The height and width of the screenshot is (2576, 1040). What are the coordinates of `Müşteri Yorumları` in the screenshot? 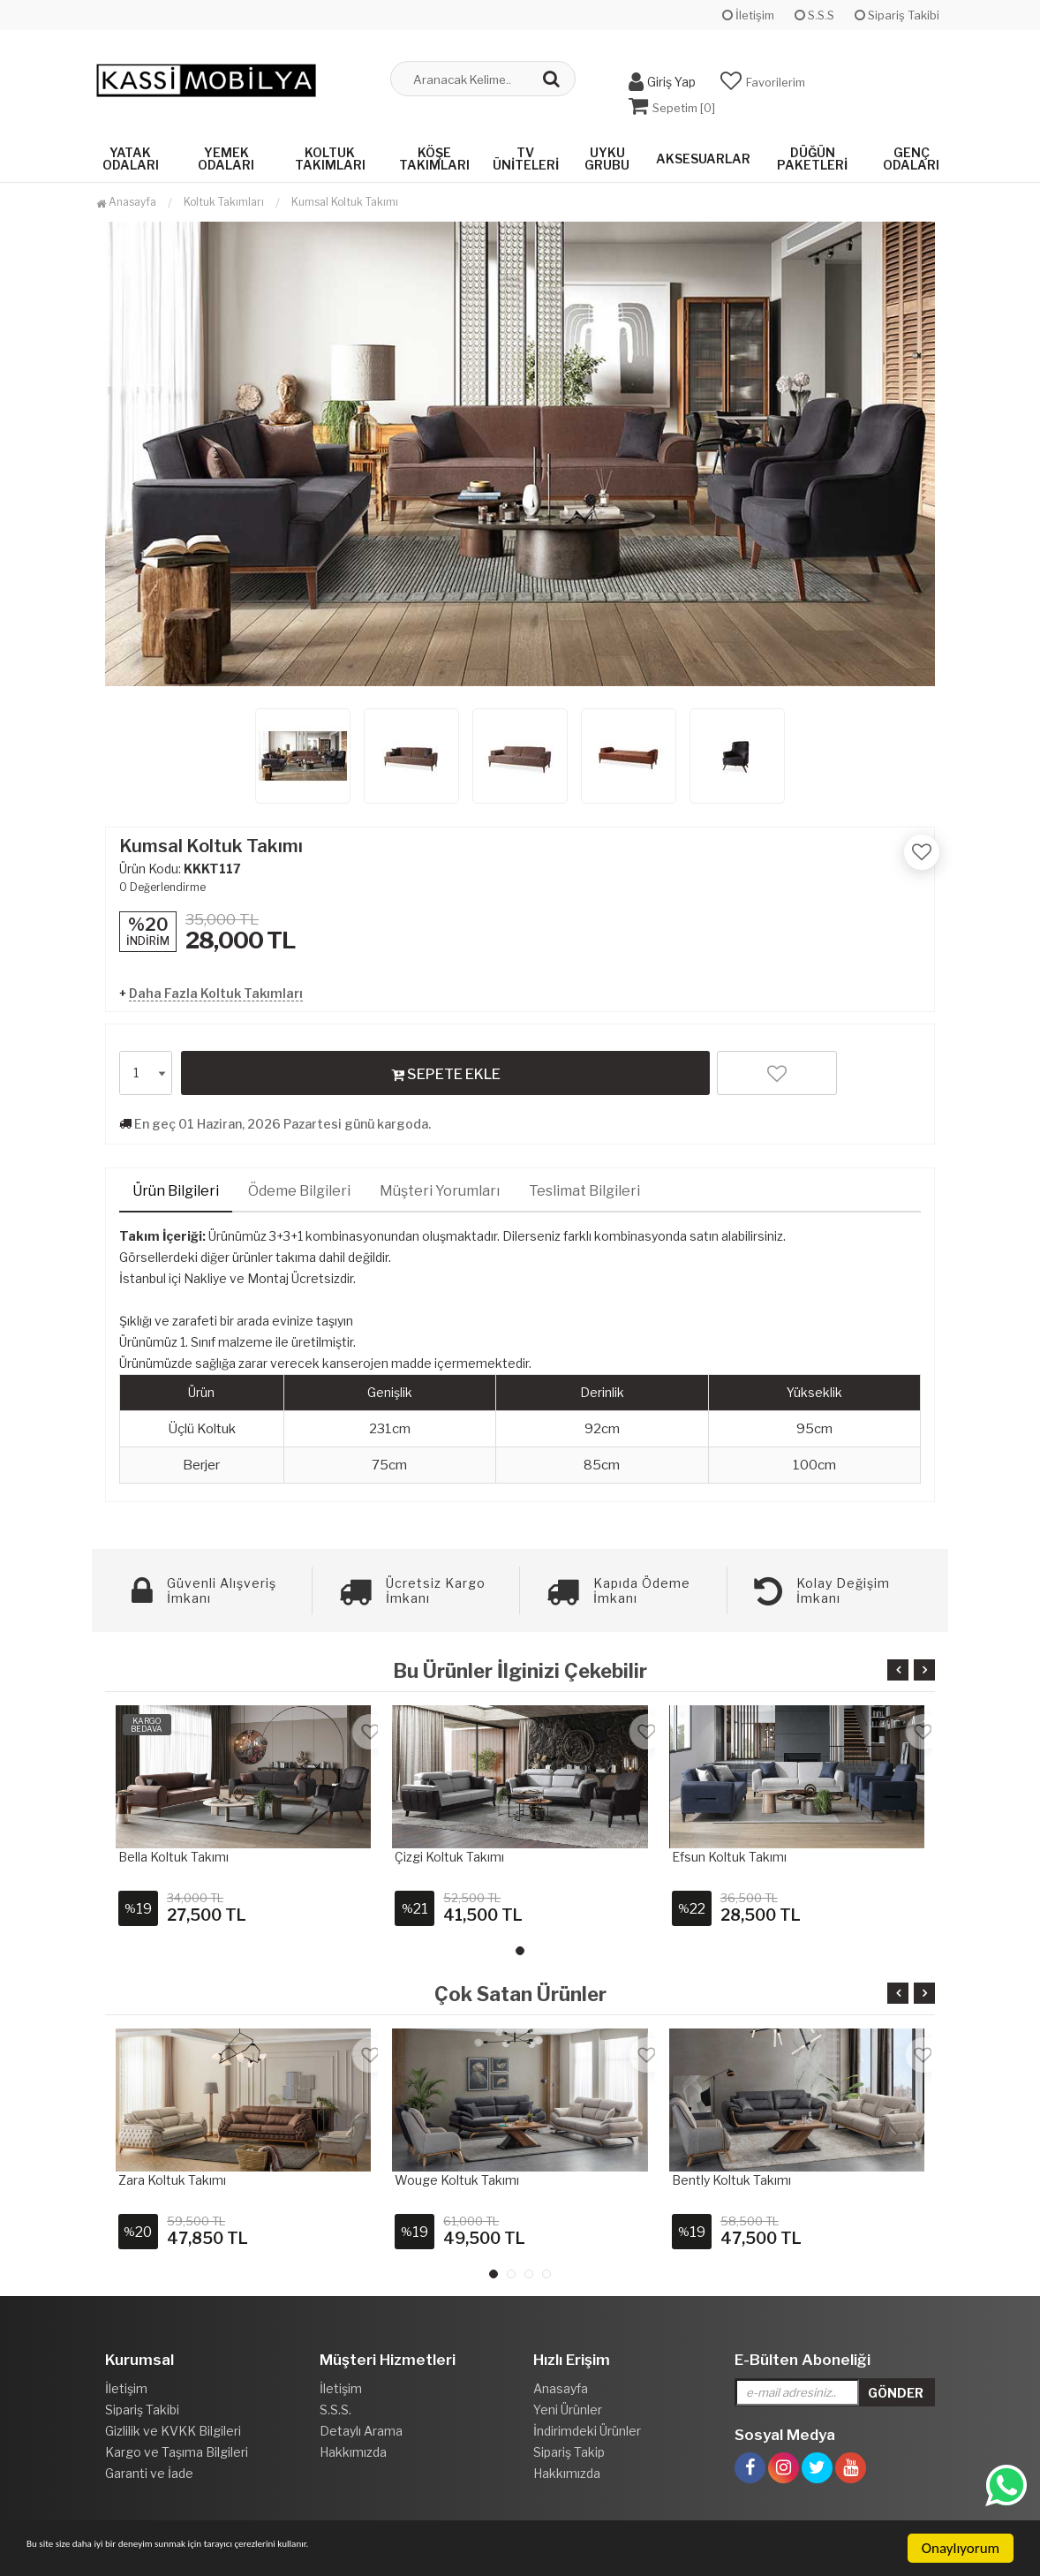 It's located at (440, 1184).